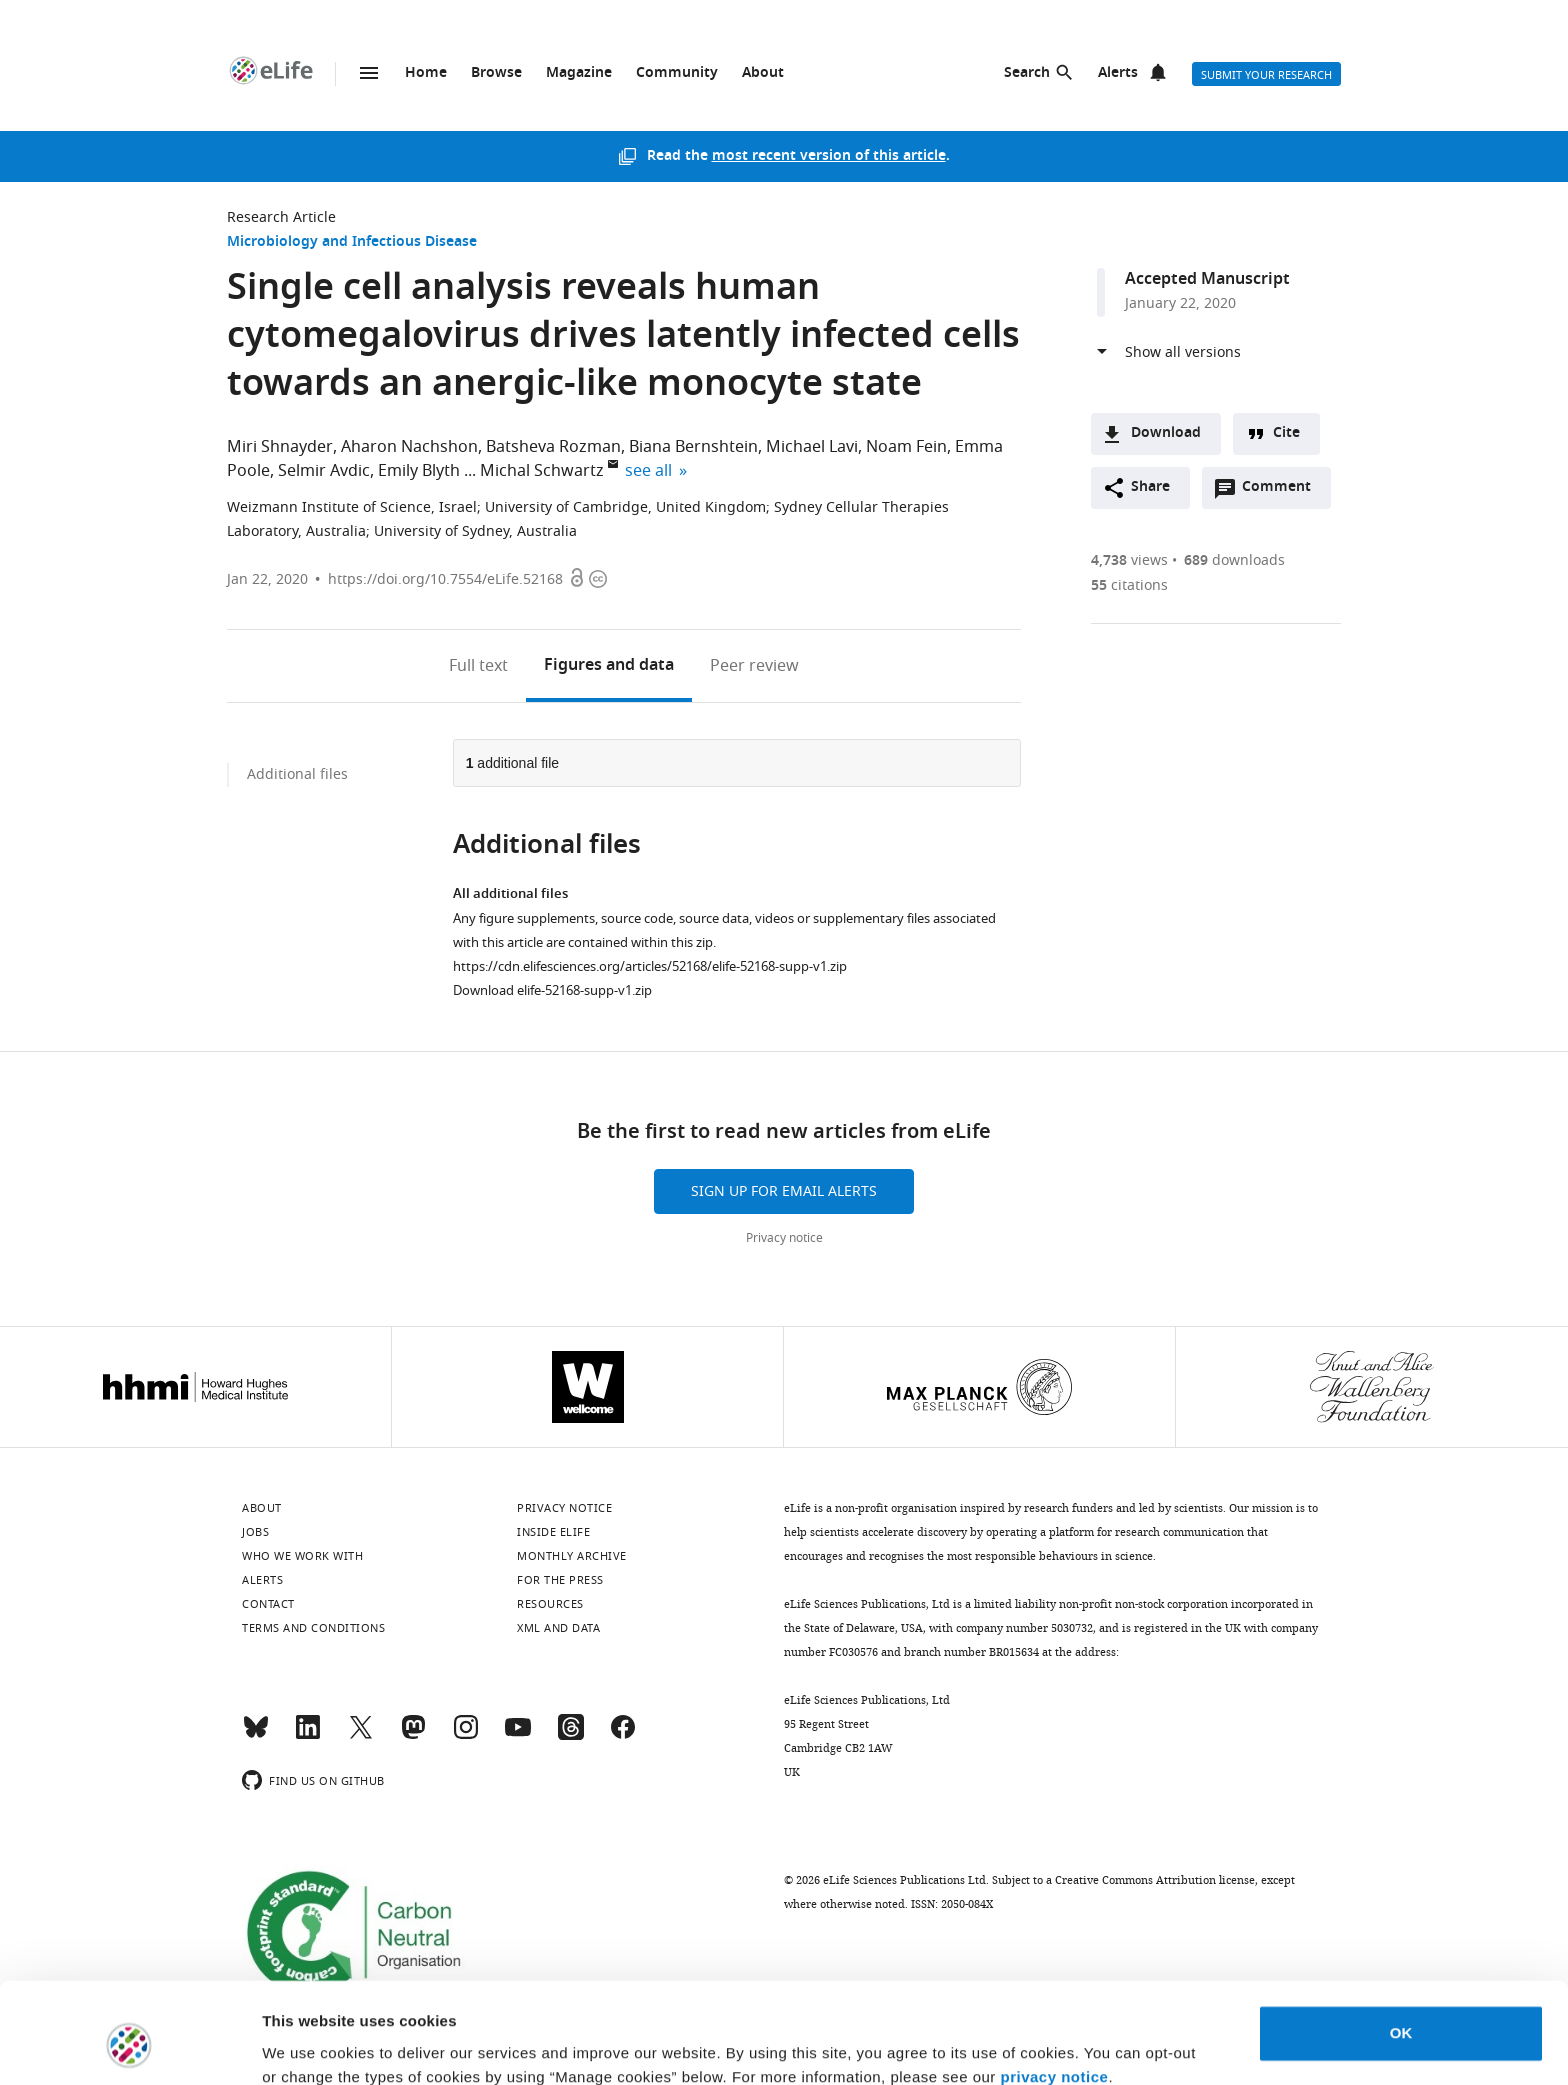 This screenshot has width=1568, height=2085. Describe the element at coordinates (572, 1556) in the screenshot. I see `Monthly archive` at that location.